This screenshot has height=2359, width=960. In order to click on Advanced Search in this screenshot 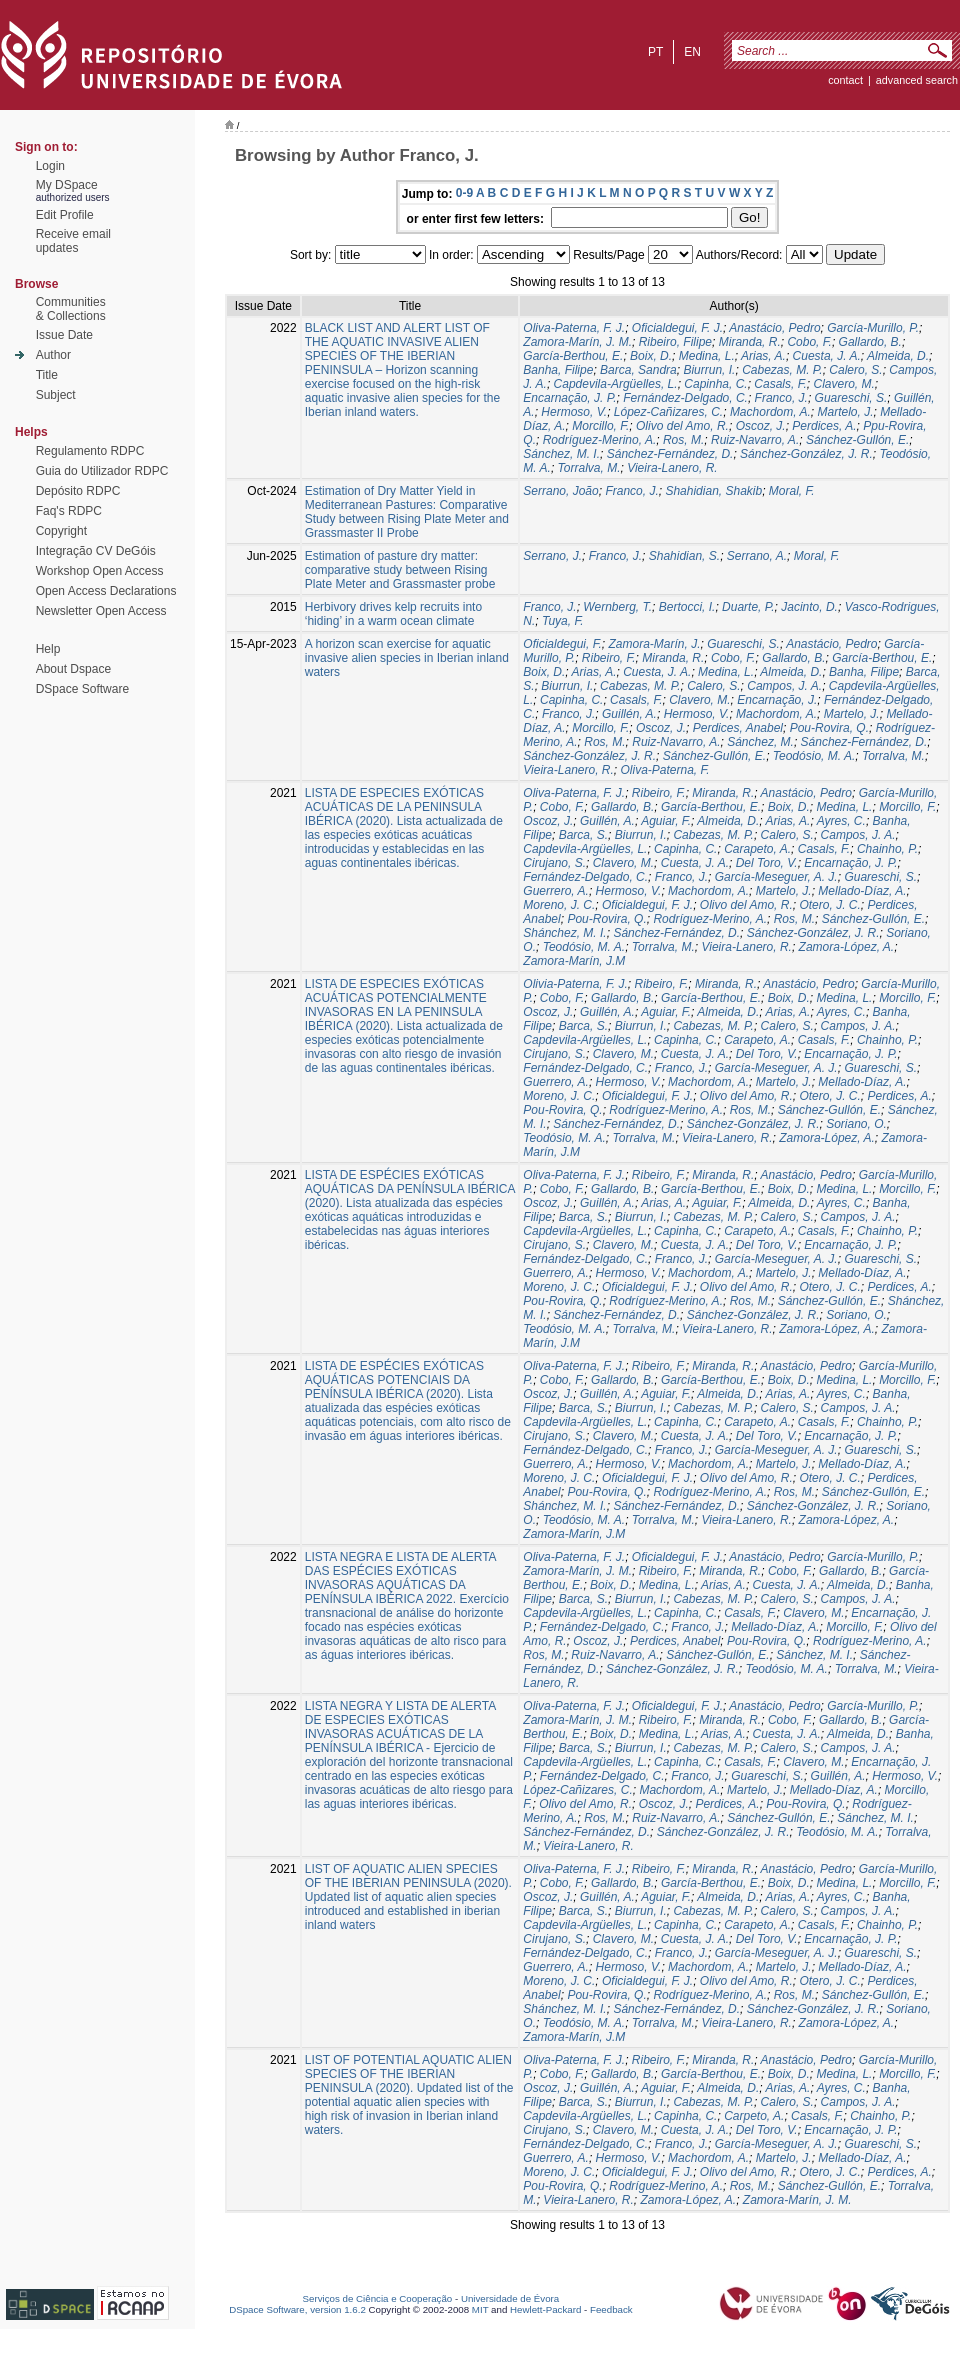, I will do `click(917, 80)`.